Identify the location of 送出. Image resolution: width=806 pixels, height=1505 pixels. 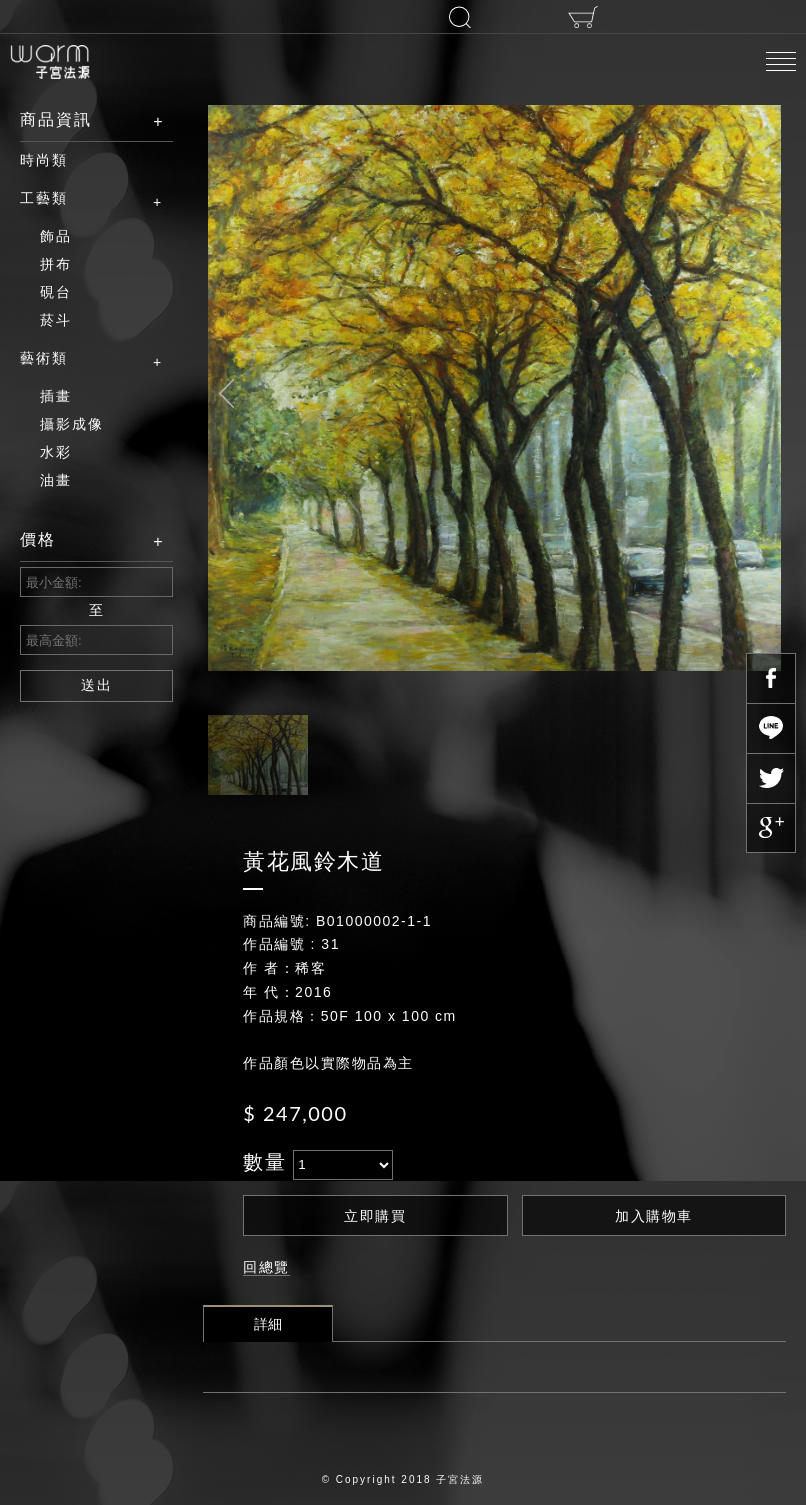
(97, 685).